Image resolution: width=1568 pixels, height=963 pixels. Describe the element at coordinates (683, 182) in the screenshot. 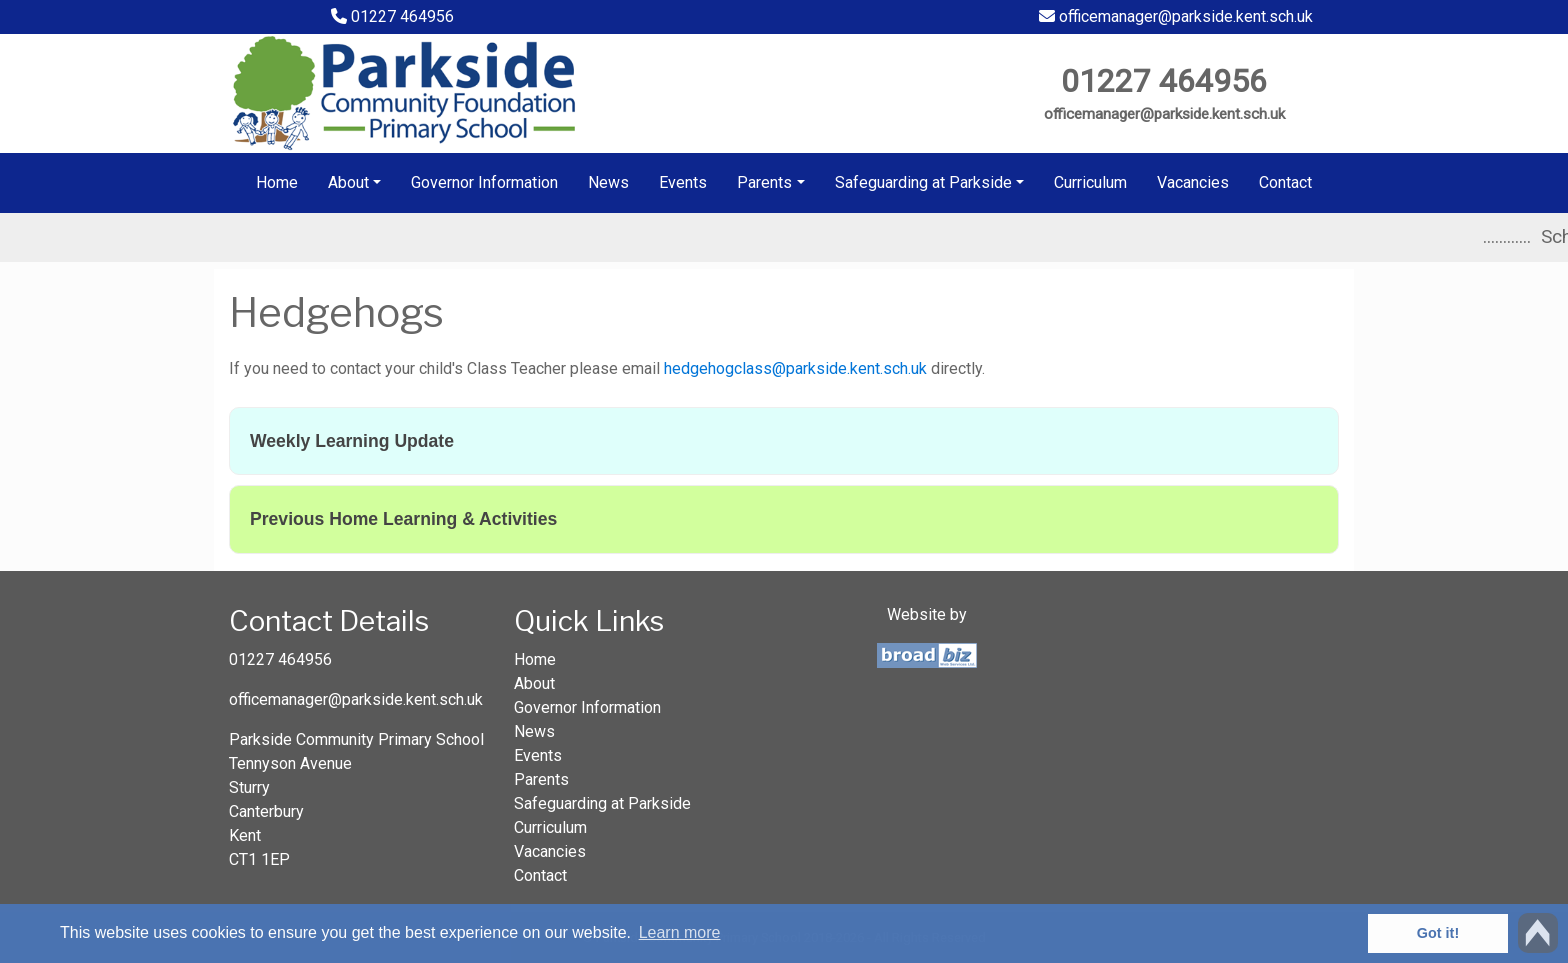

I see `Events` at that location.